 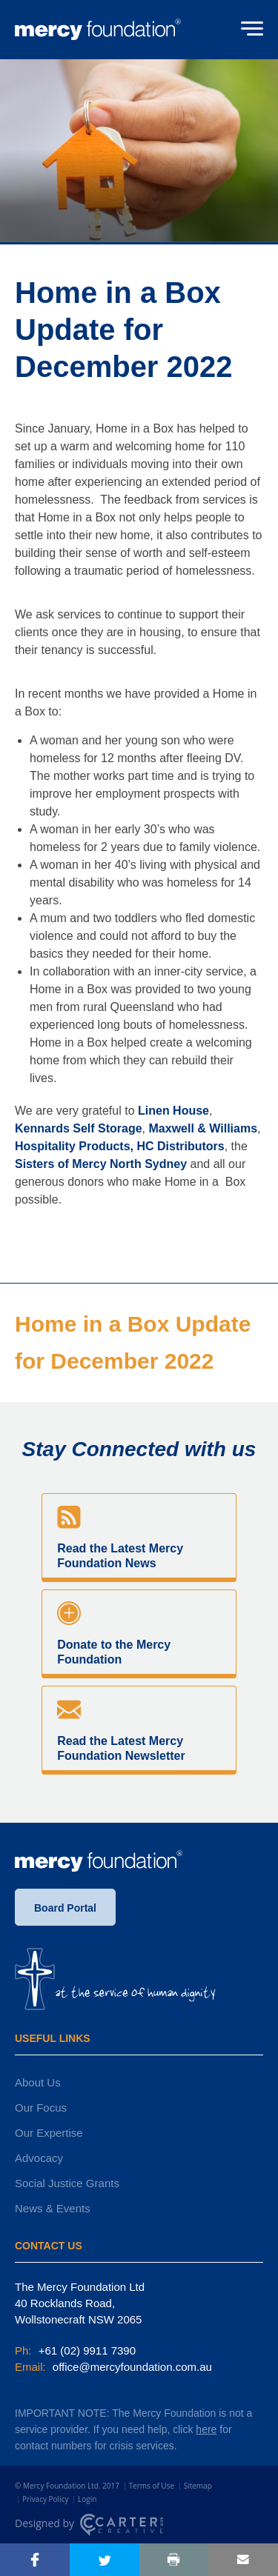 What do you see at coordinates (49, 2132) in the screenshot?
I see `Our Expertise` at bounding box center [49, 2132].